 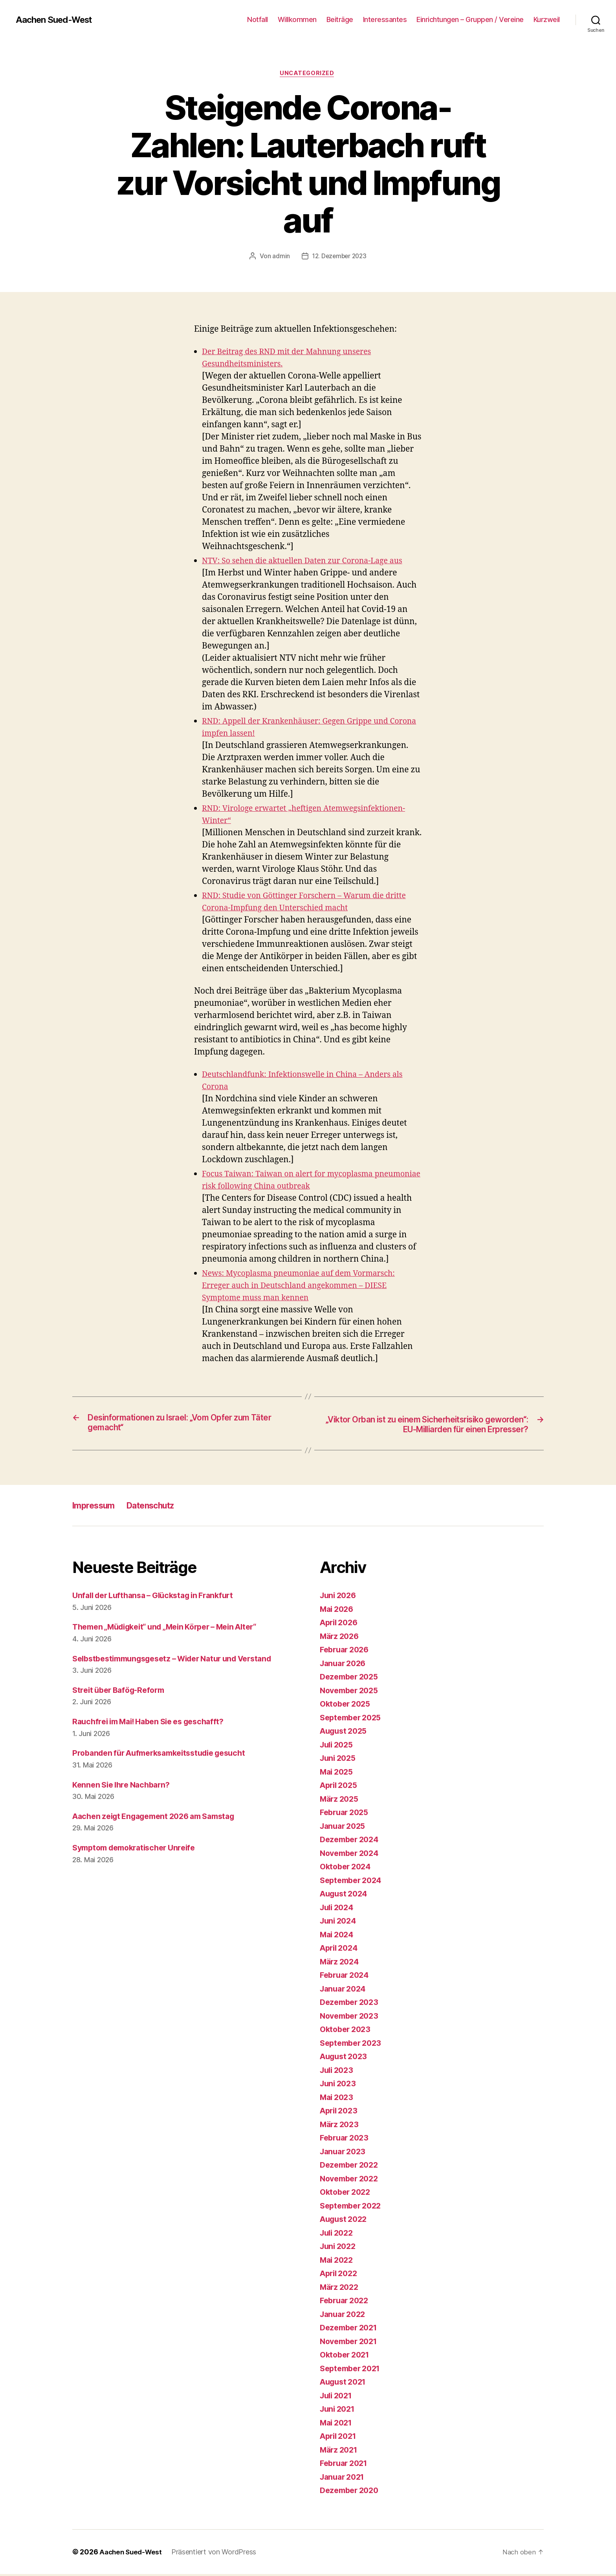 I want to click on Juli 2023, so click(x=338, y=2072).